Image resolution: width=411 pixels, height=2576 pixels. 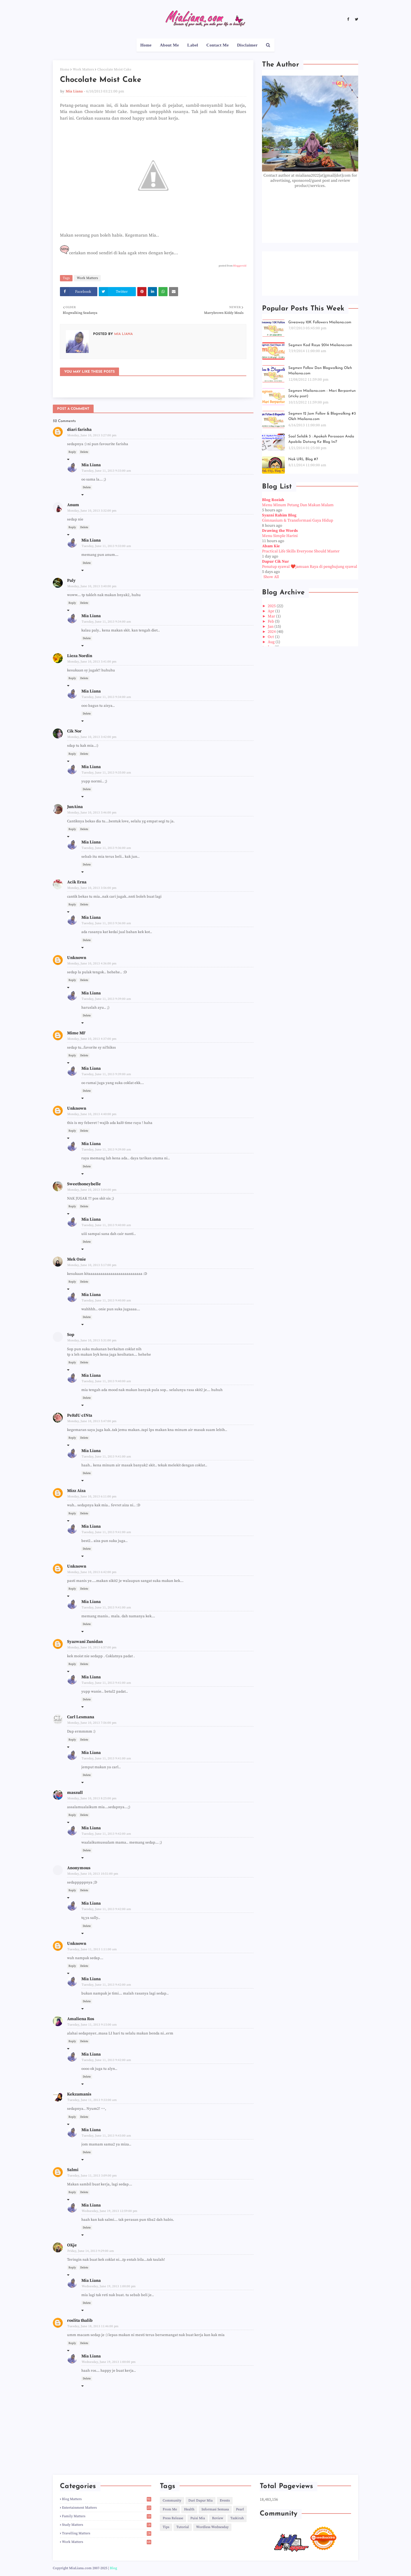 What do you see at coordinates (272, 631) in the screenshot?
I see `2024` at bounding box center [272, 631].